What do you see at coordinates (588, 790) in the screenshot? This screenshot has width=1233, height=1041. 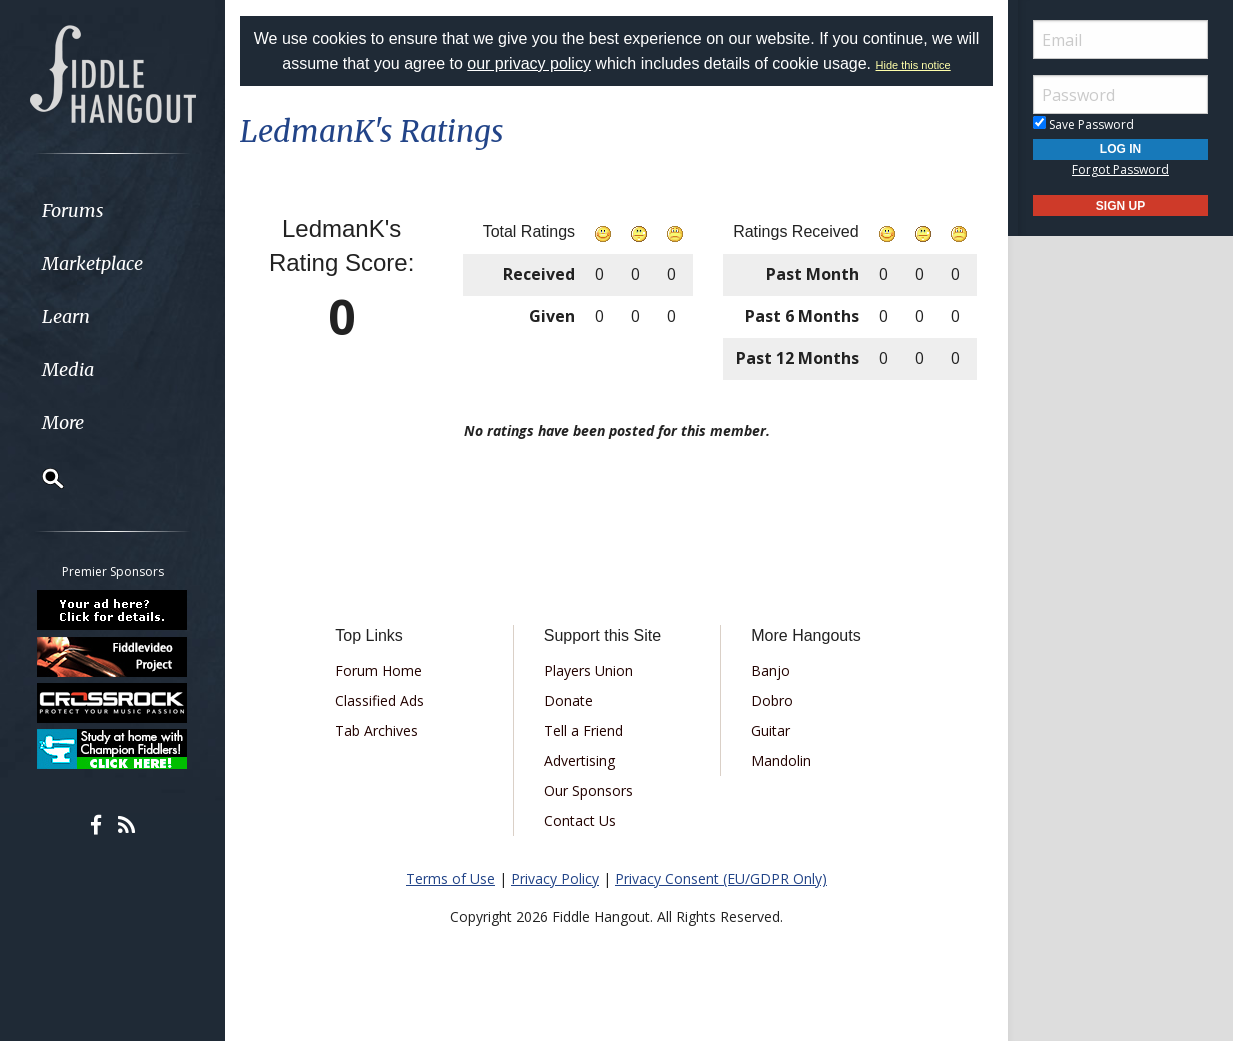 I see `Our Sponsors` at bounding box center [588, 790].